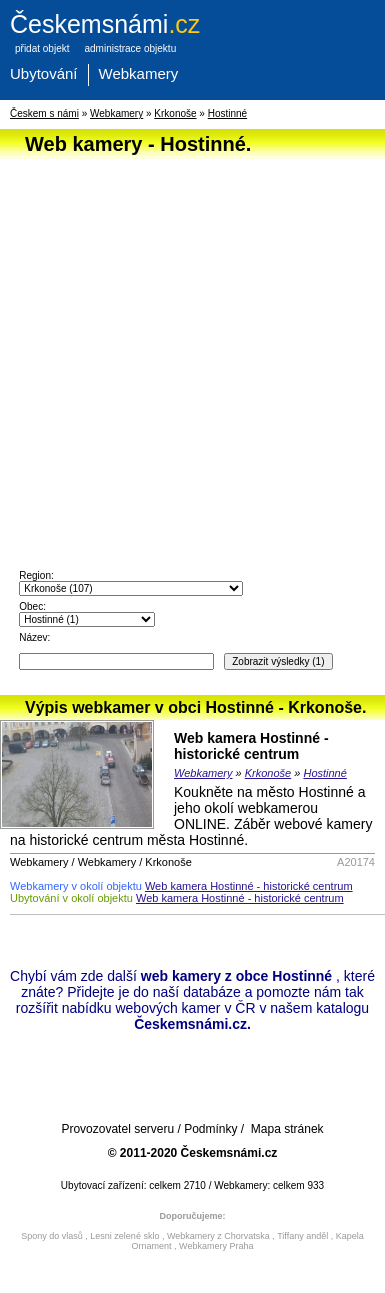 Image resolution: width=385 pixels, height=1293 pixels. Describe the element at coordinates (251, 746) in the screenshot. I see `Web kamera Hostinné - historické centrum` at that location.